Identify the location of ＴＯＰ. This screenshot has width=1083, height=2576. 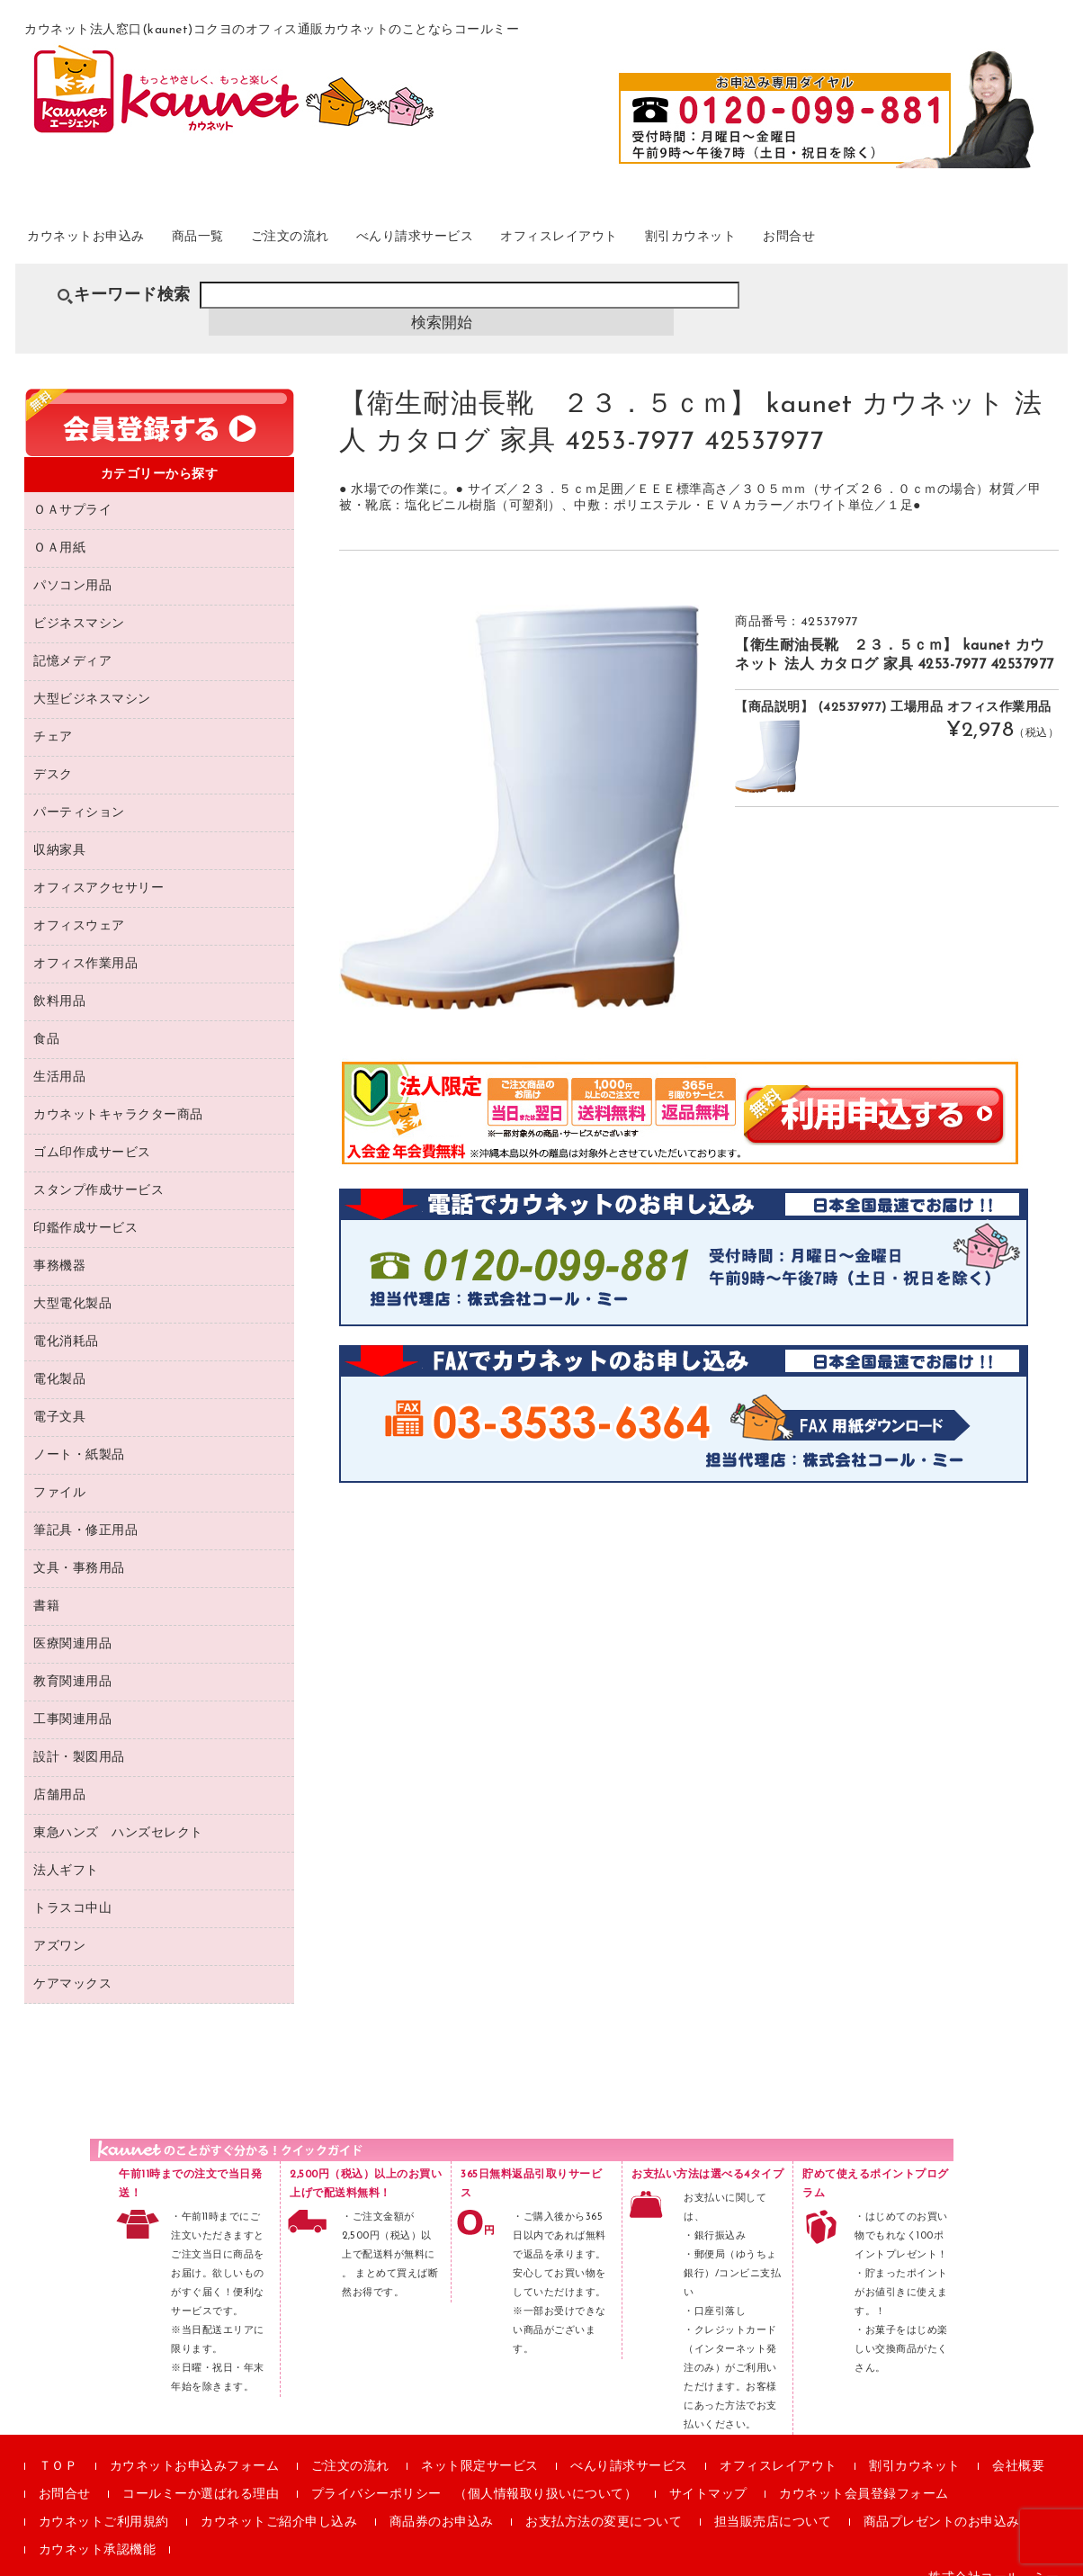
(58, 2446).